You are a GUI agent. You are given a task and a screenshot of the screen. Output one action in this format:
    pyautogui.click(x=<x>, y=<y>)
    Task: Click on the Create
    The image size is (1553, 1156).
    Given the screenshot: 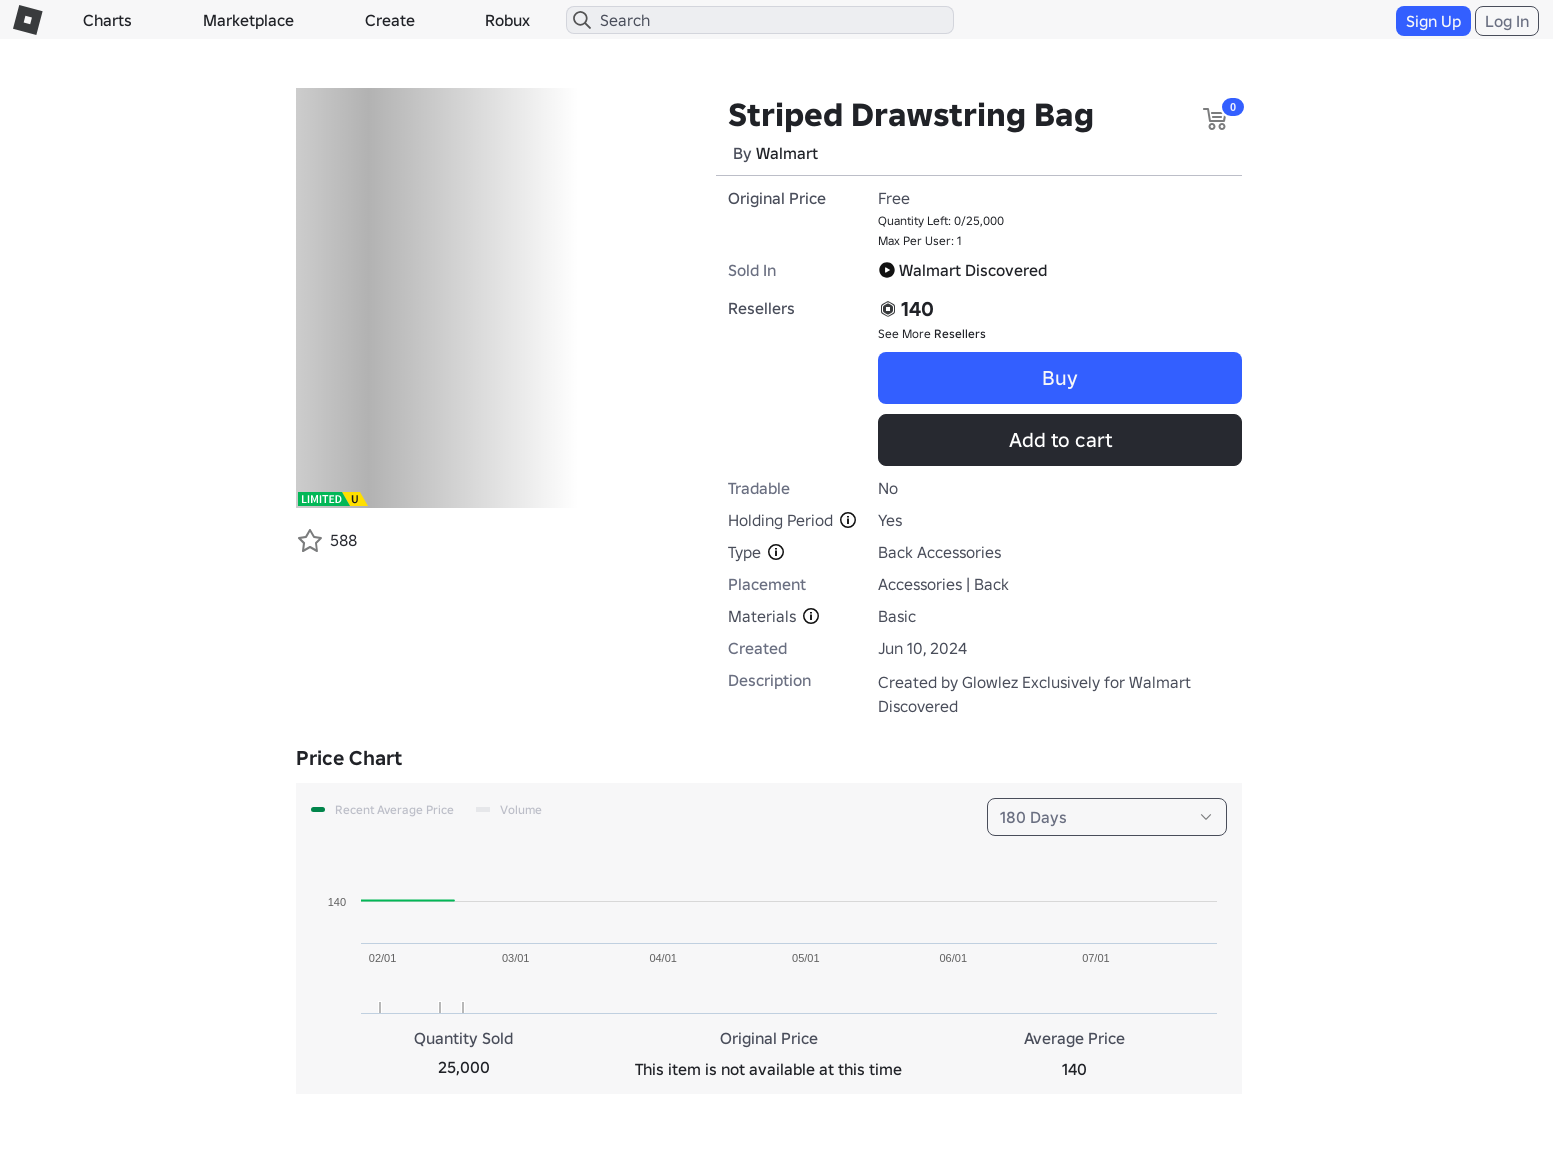 What is the action you would take?
    pyautogui.click(x=390, y=20)
    